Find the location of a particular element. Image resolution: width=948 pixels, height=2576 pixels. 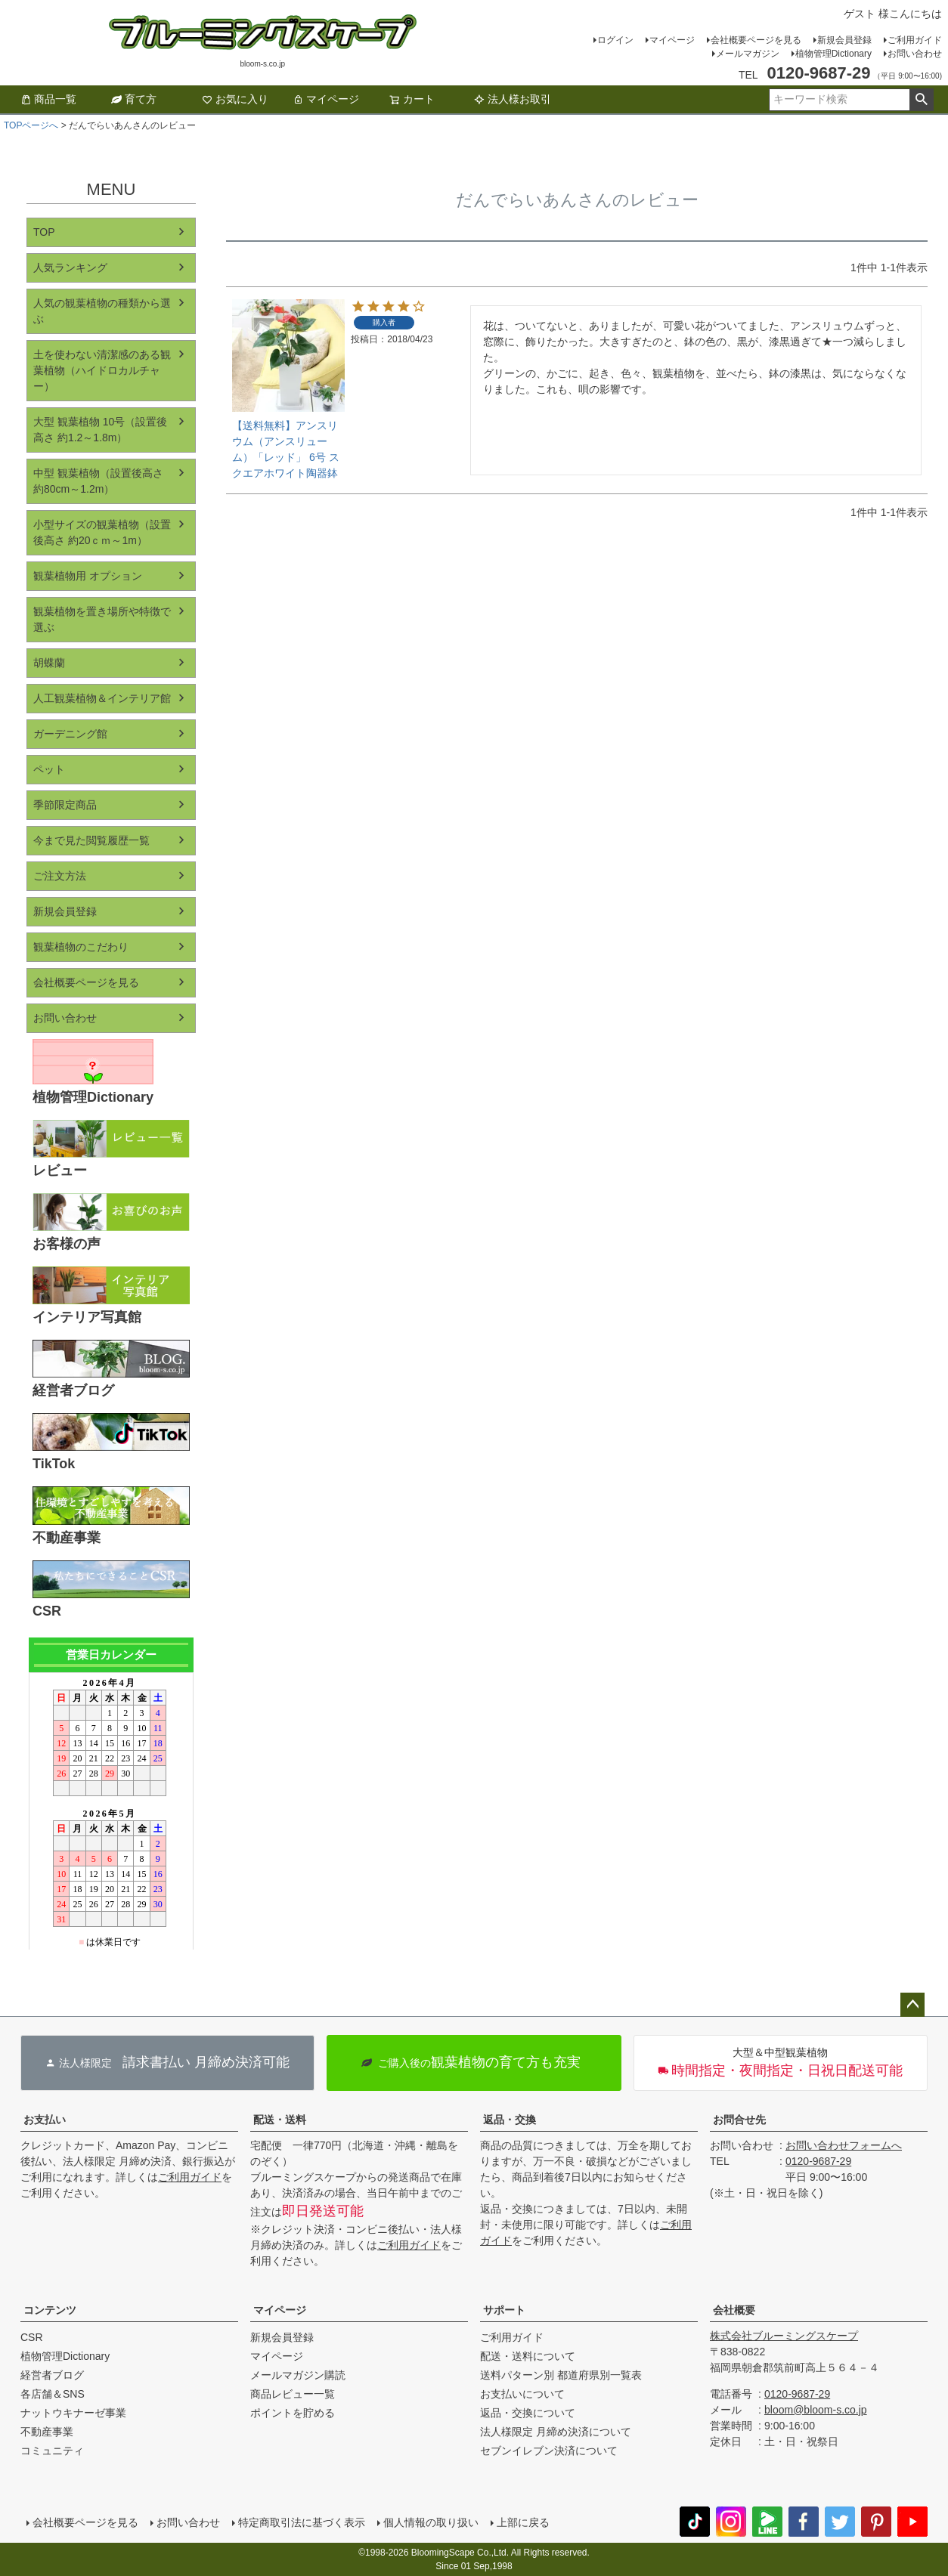

観葉植物を置き場所や特徴で選ぶ is located at coordinates (102, 619).